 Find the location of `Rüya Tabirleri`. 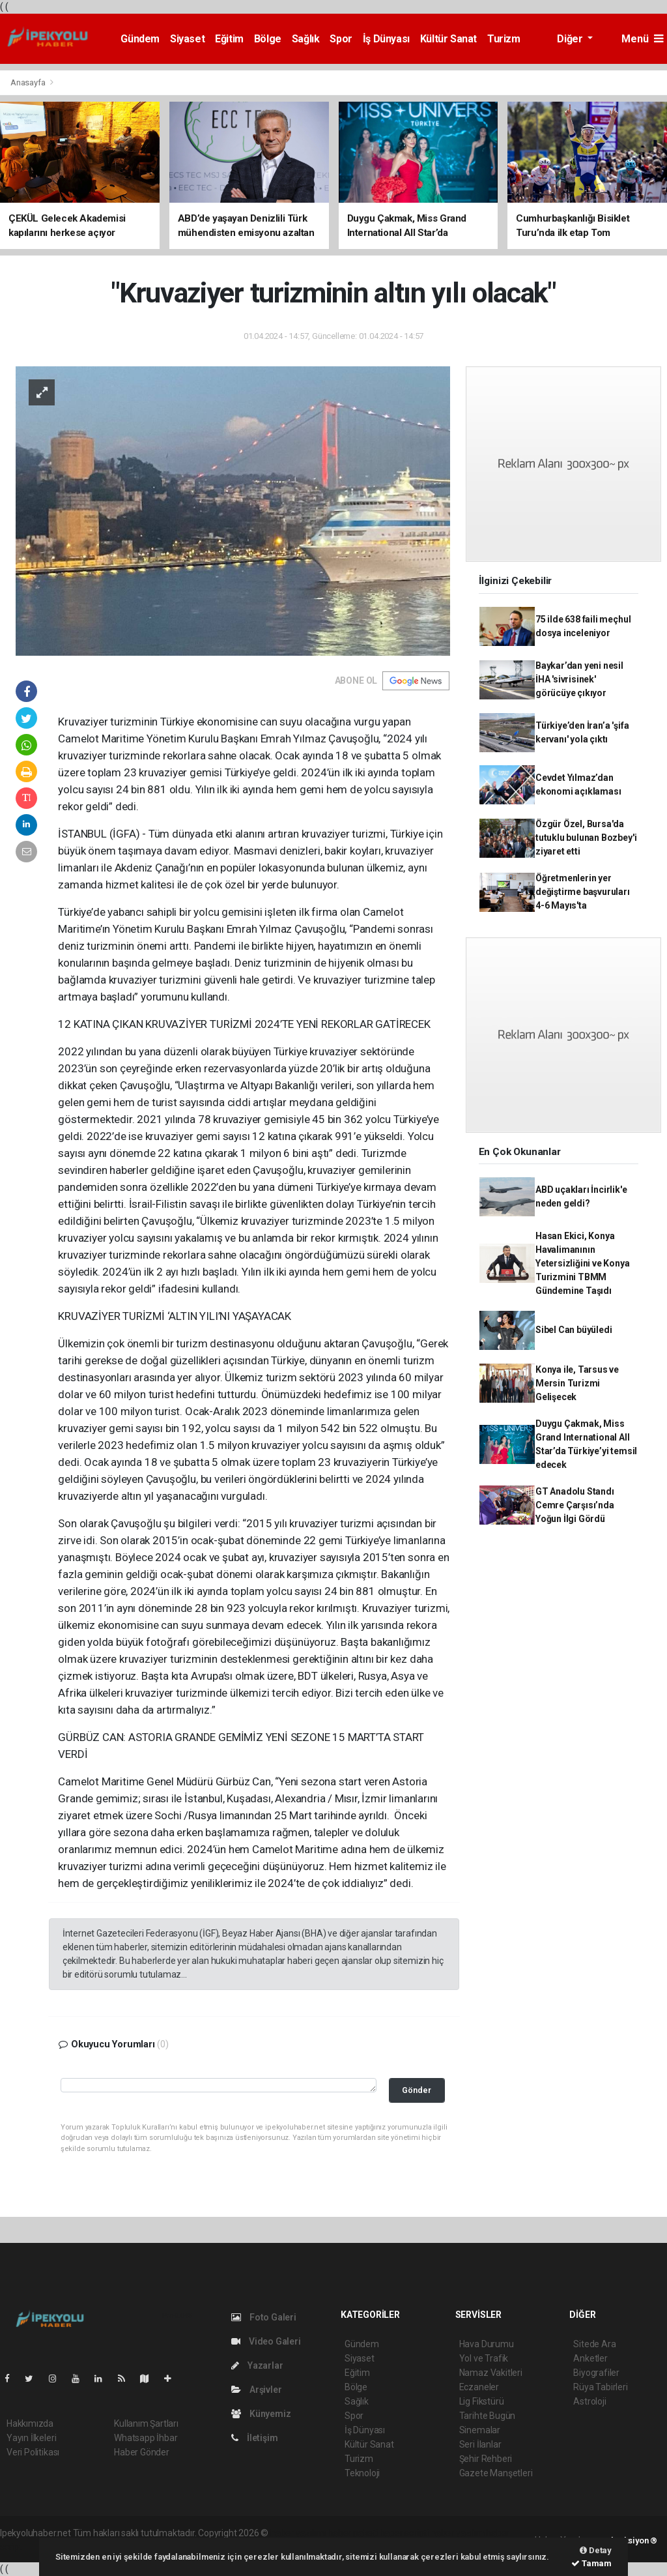

Rüya Tabirleri is located at coordinates (600, 2387).